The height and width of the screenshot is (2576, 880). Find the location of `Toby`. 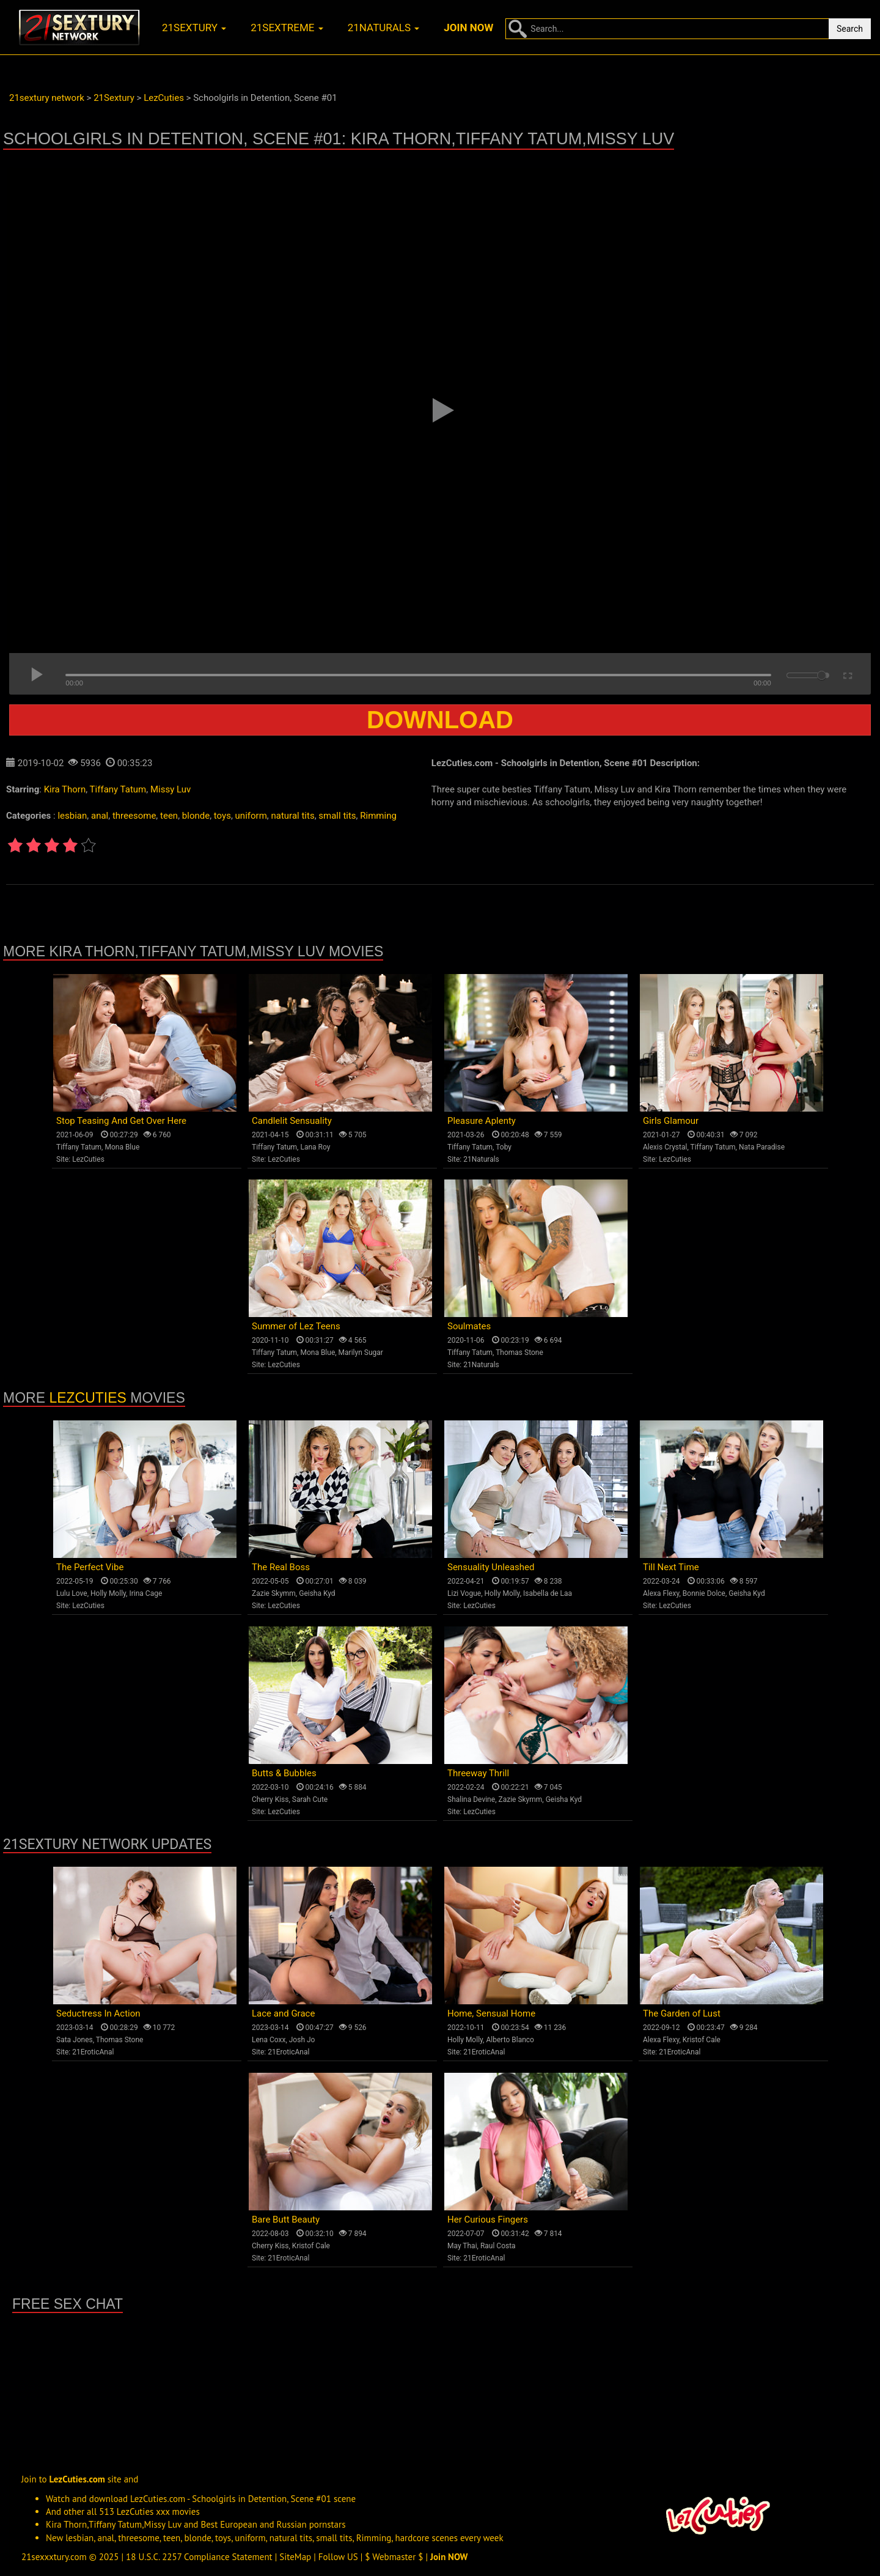

Toby is located at coordinates (504, 1147).